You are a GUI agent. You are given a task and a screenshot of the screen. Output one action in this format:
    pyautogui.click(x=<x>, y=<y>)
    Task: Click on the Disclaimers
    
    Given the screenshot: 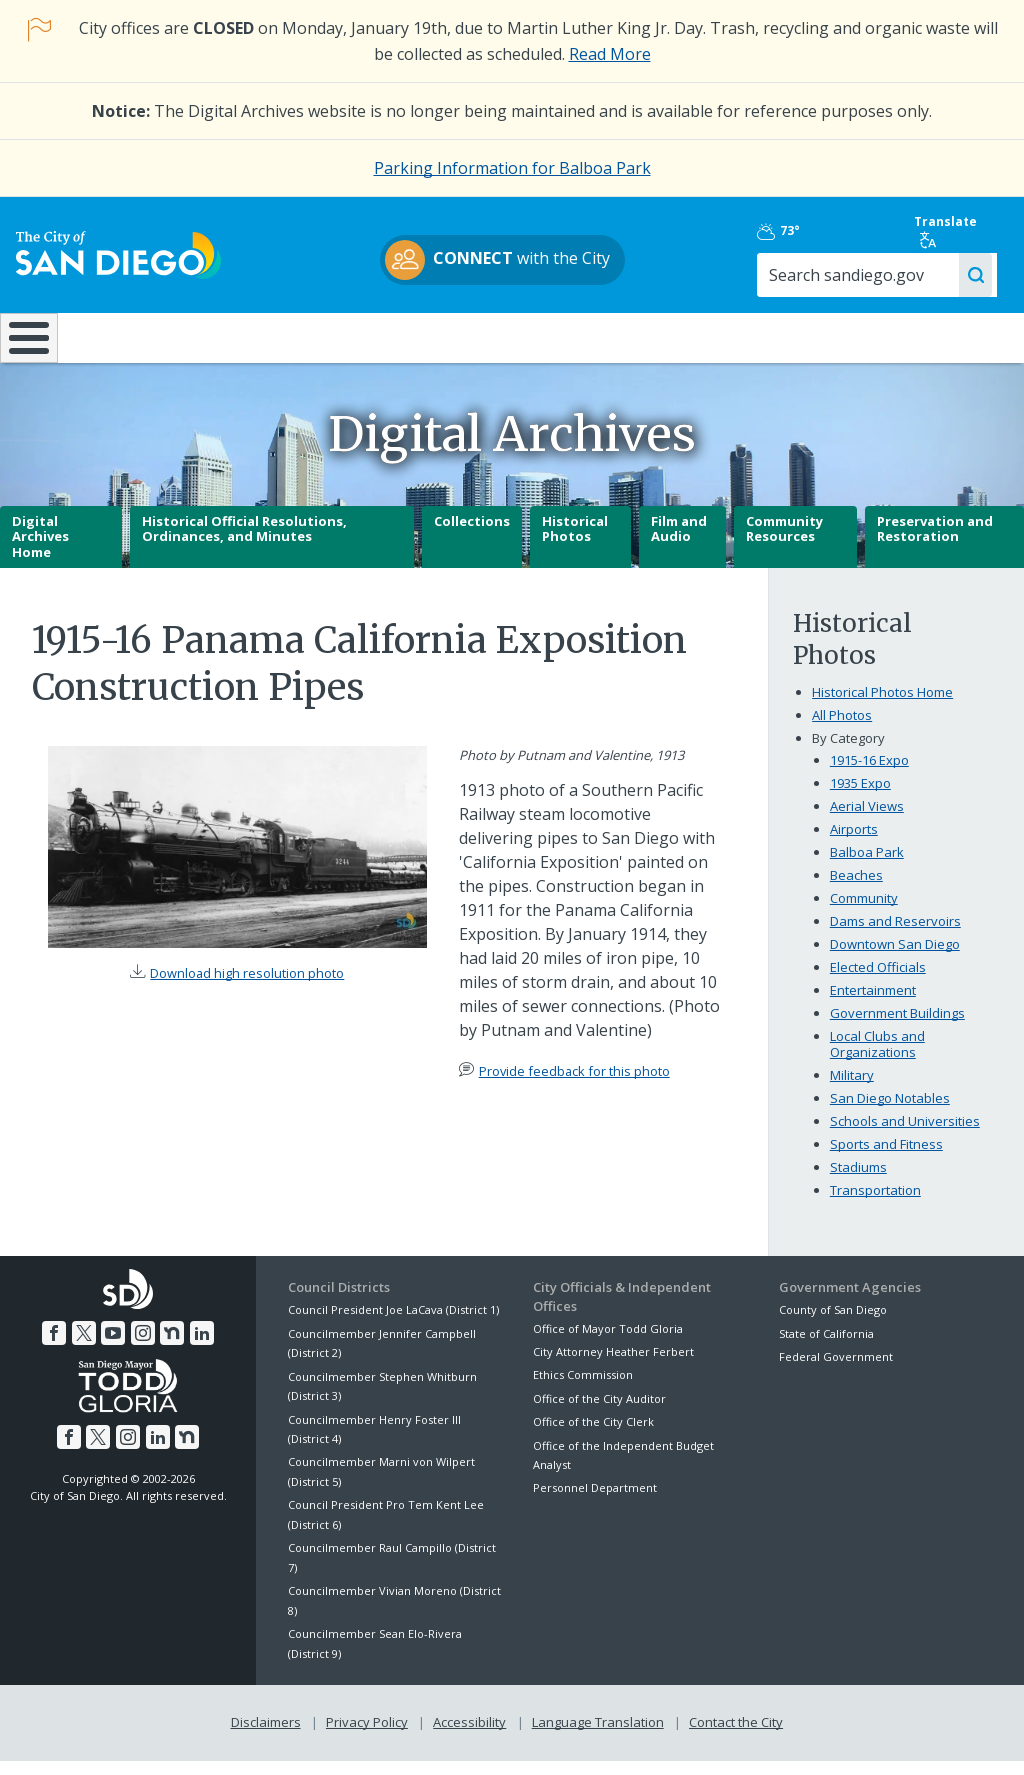 What is the action you would take?
    pyautogui.click(x=266, y=1737)
    